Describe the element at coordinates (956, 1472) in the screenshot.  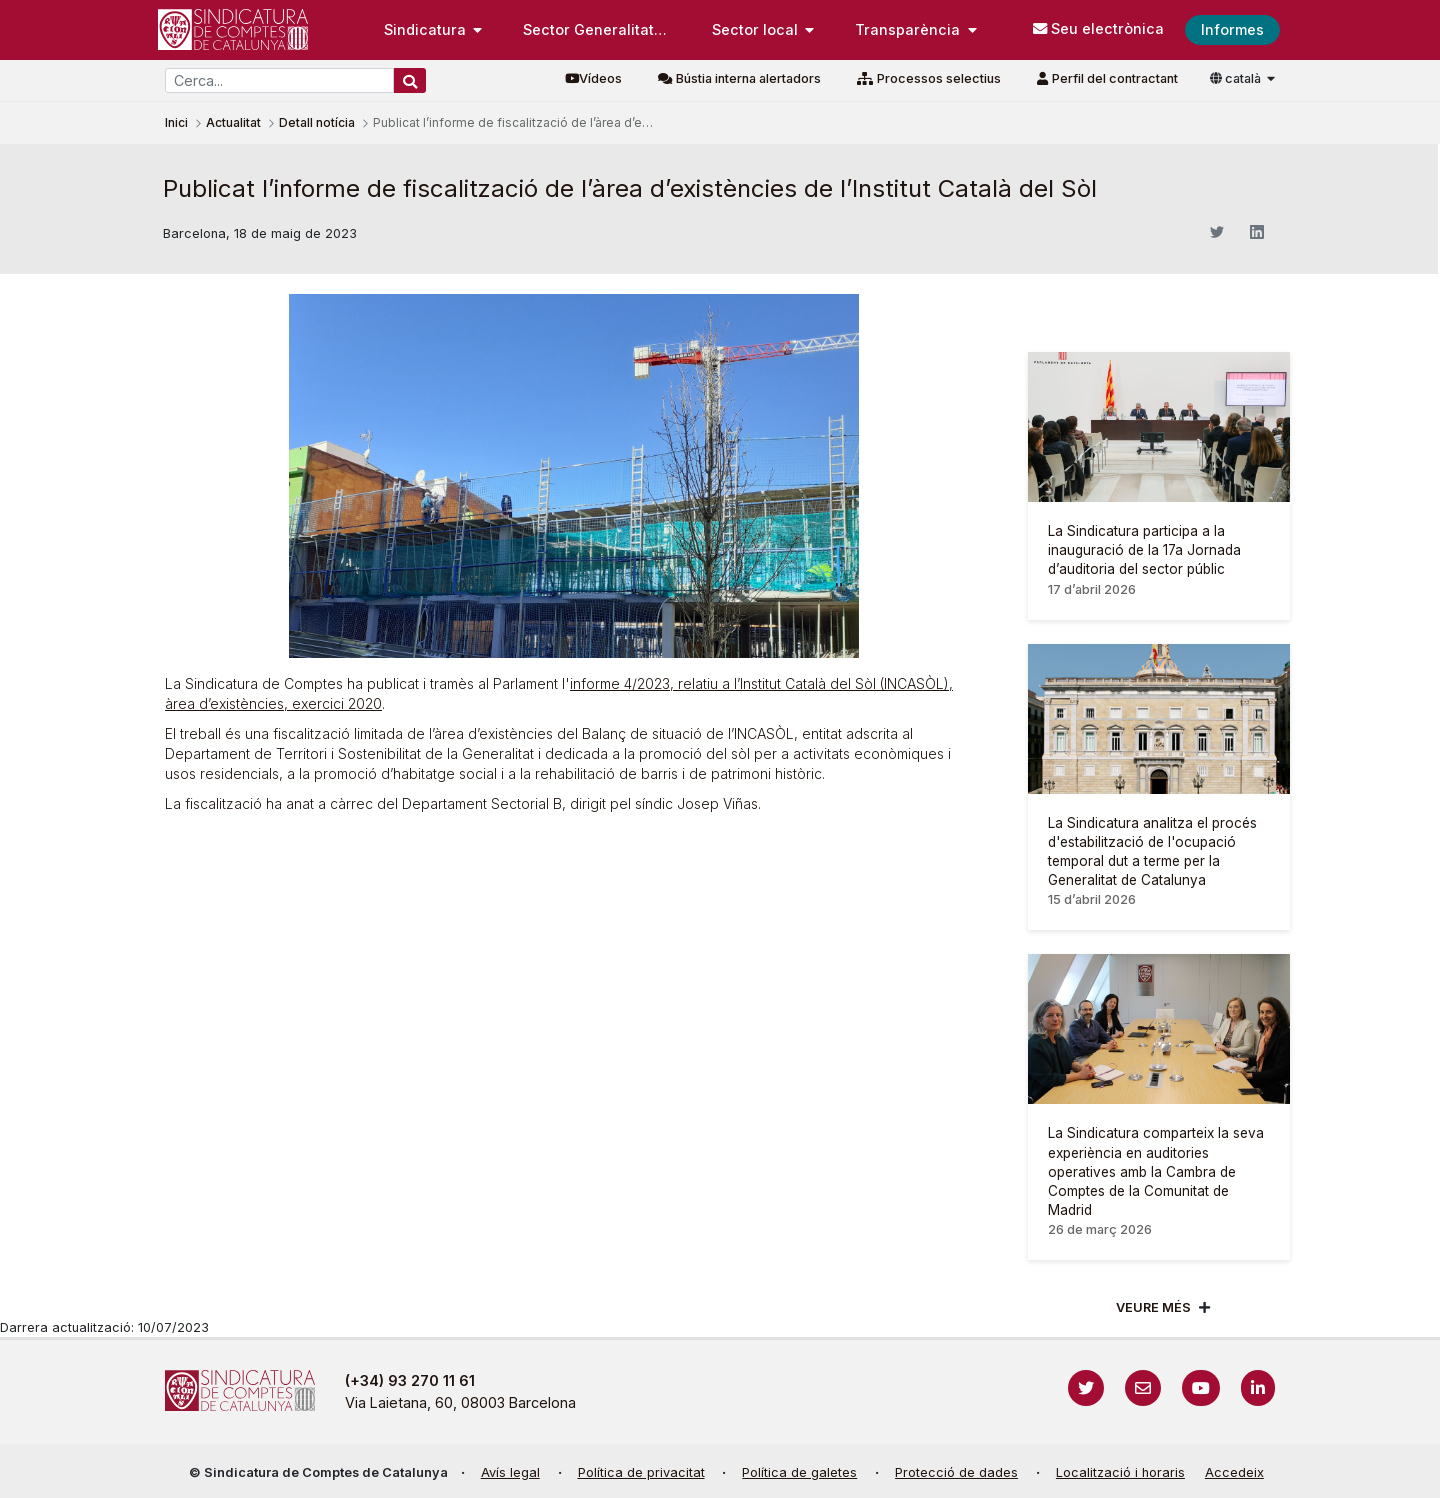
I see `Protecció de dades` at that location.